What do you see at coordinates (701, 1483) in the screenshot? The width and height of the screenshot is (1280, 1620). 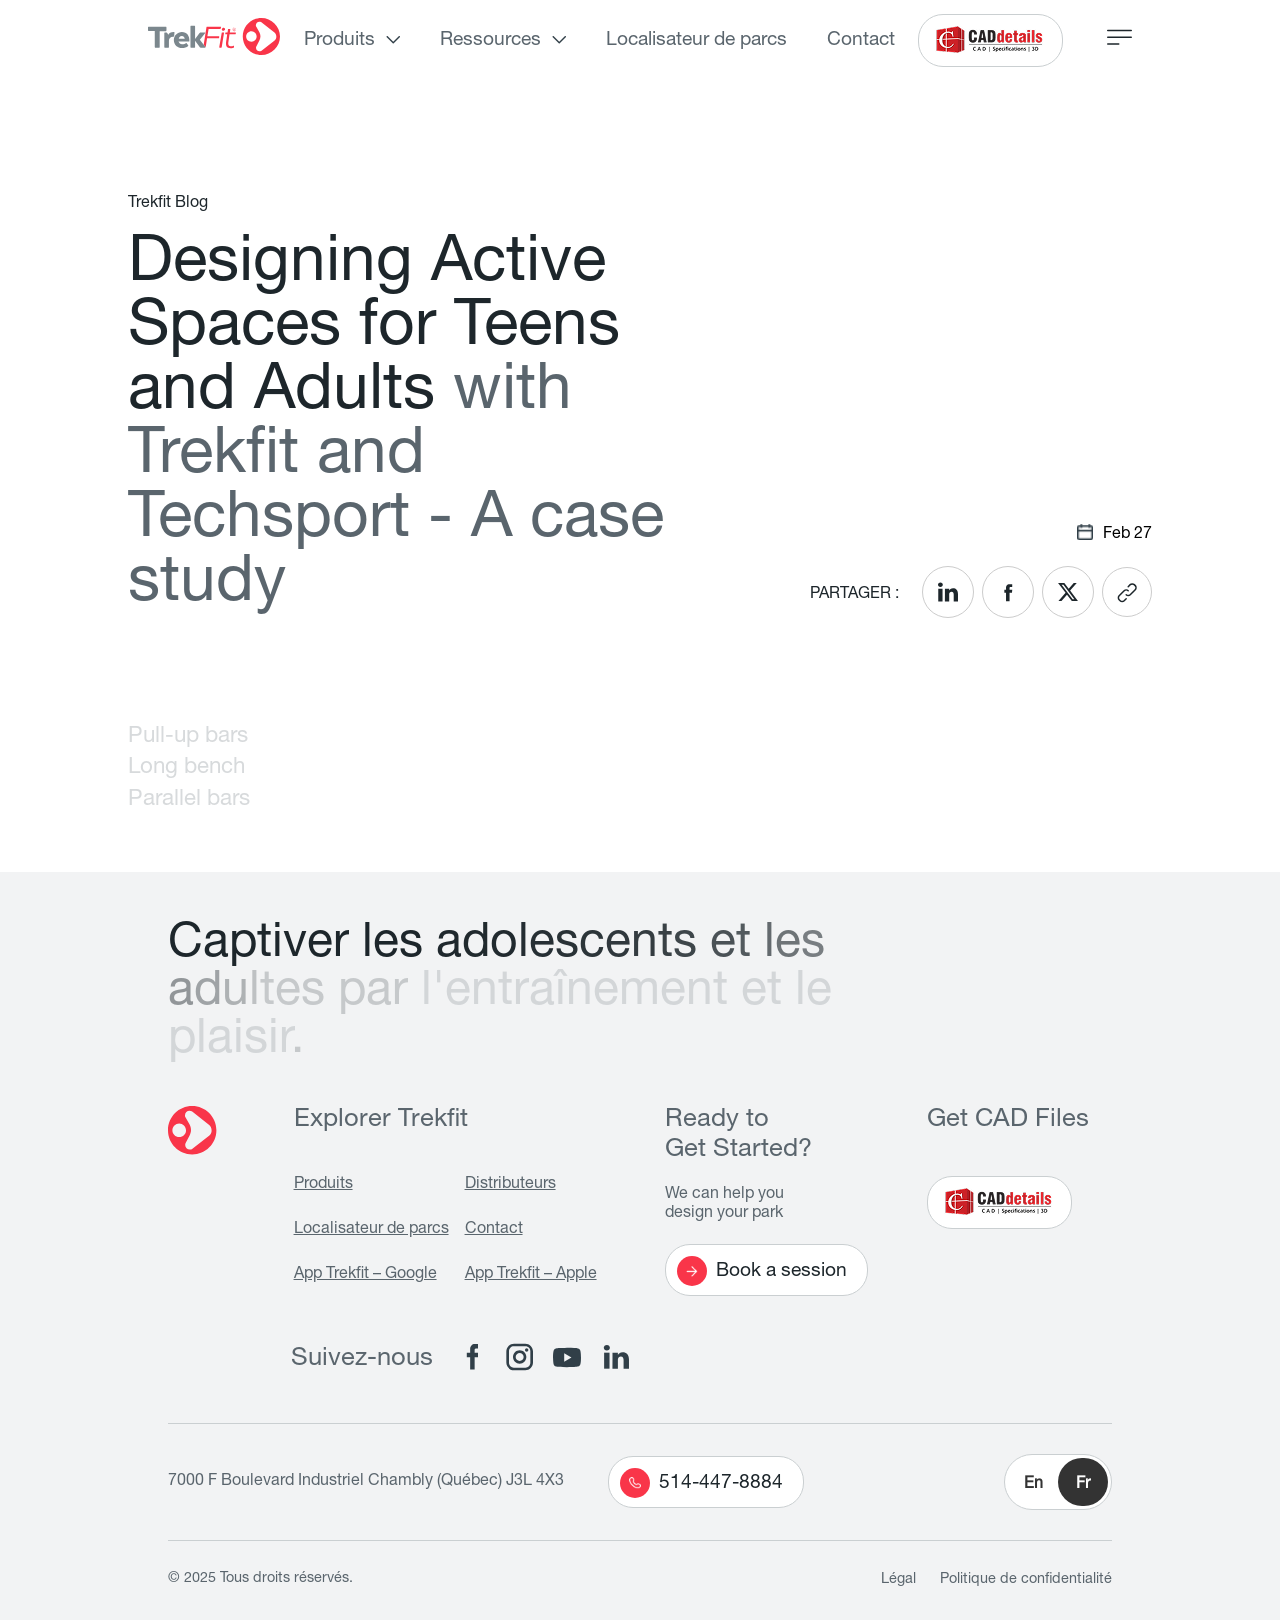 I see `514-447-8884` at bounding box center [701, 1483].